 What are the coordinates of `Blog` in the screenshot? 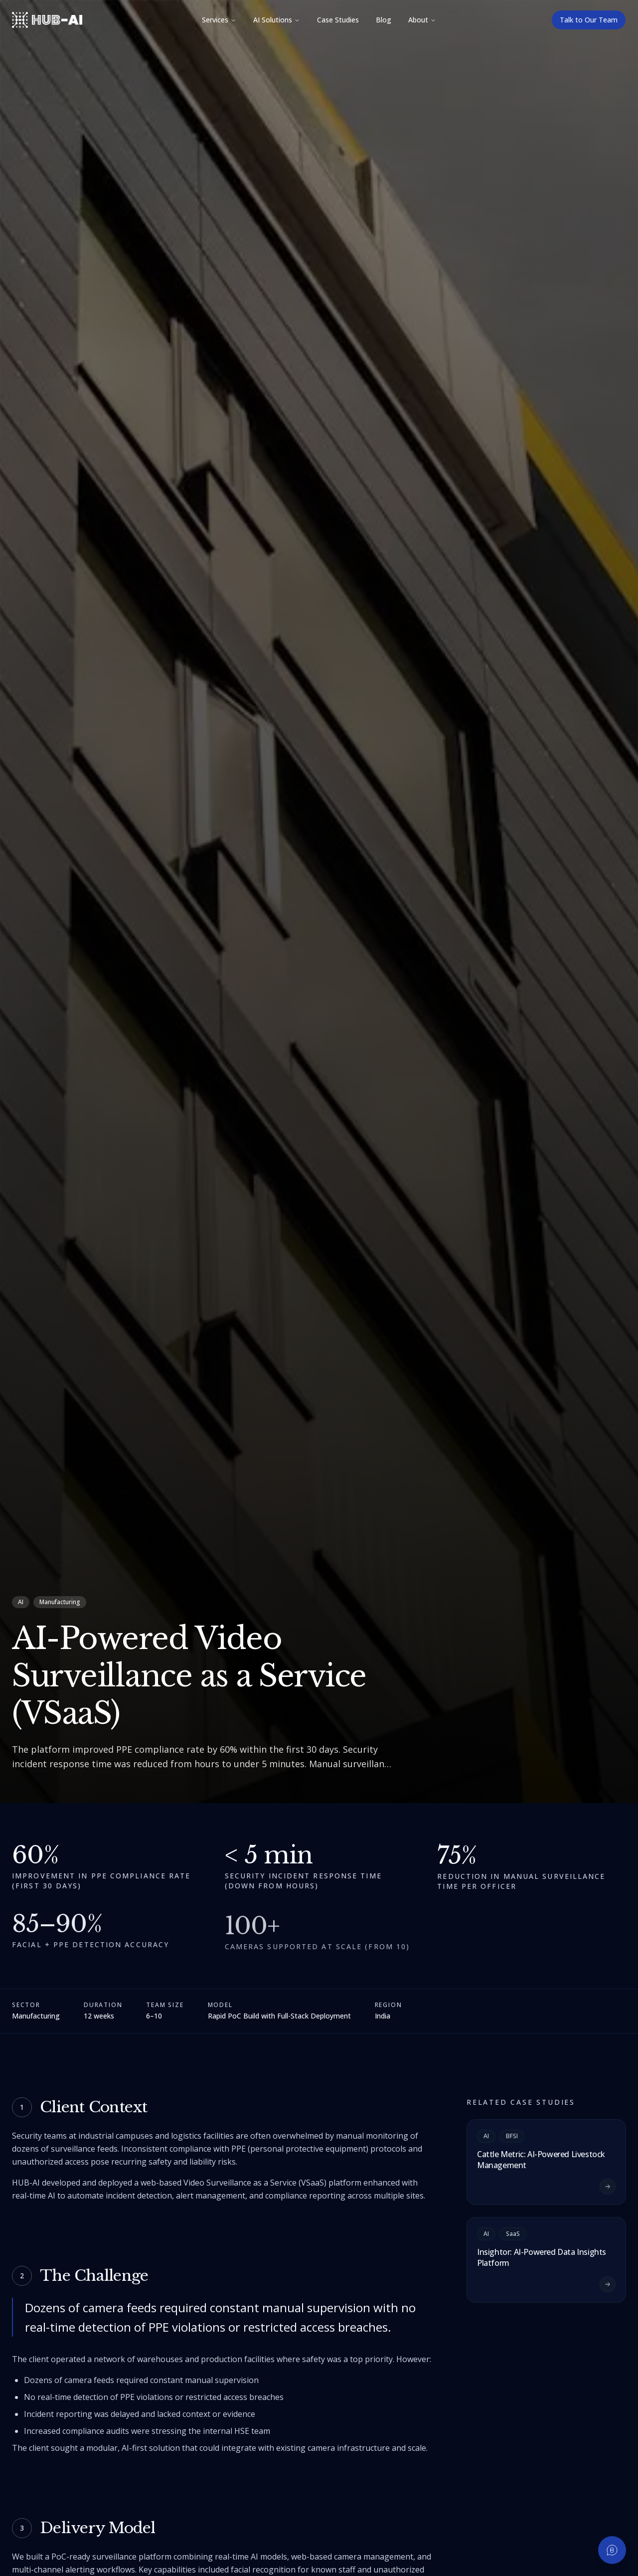 It's located at (383, 19).